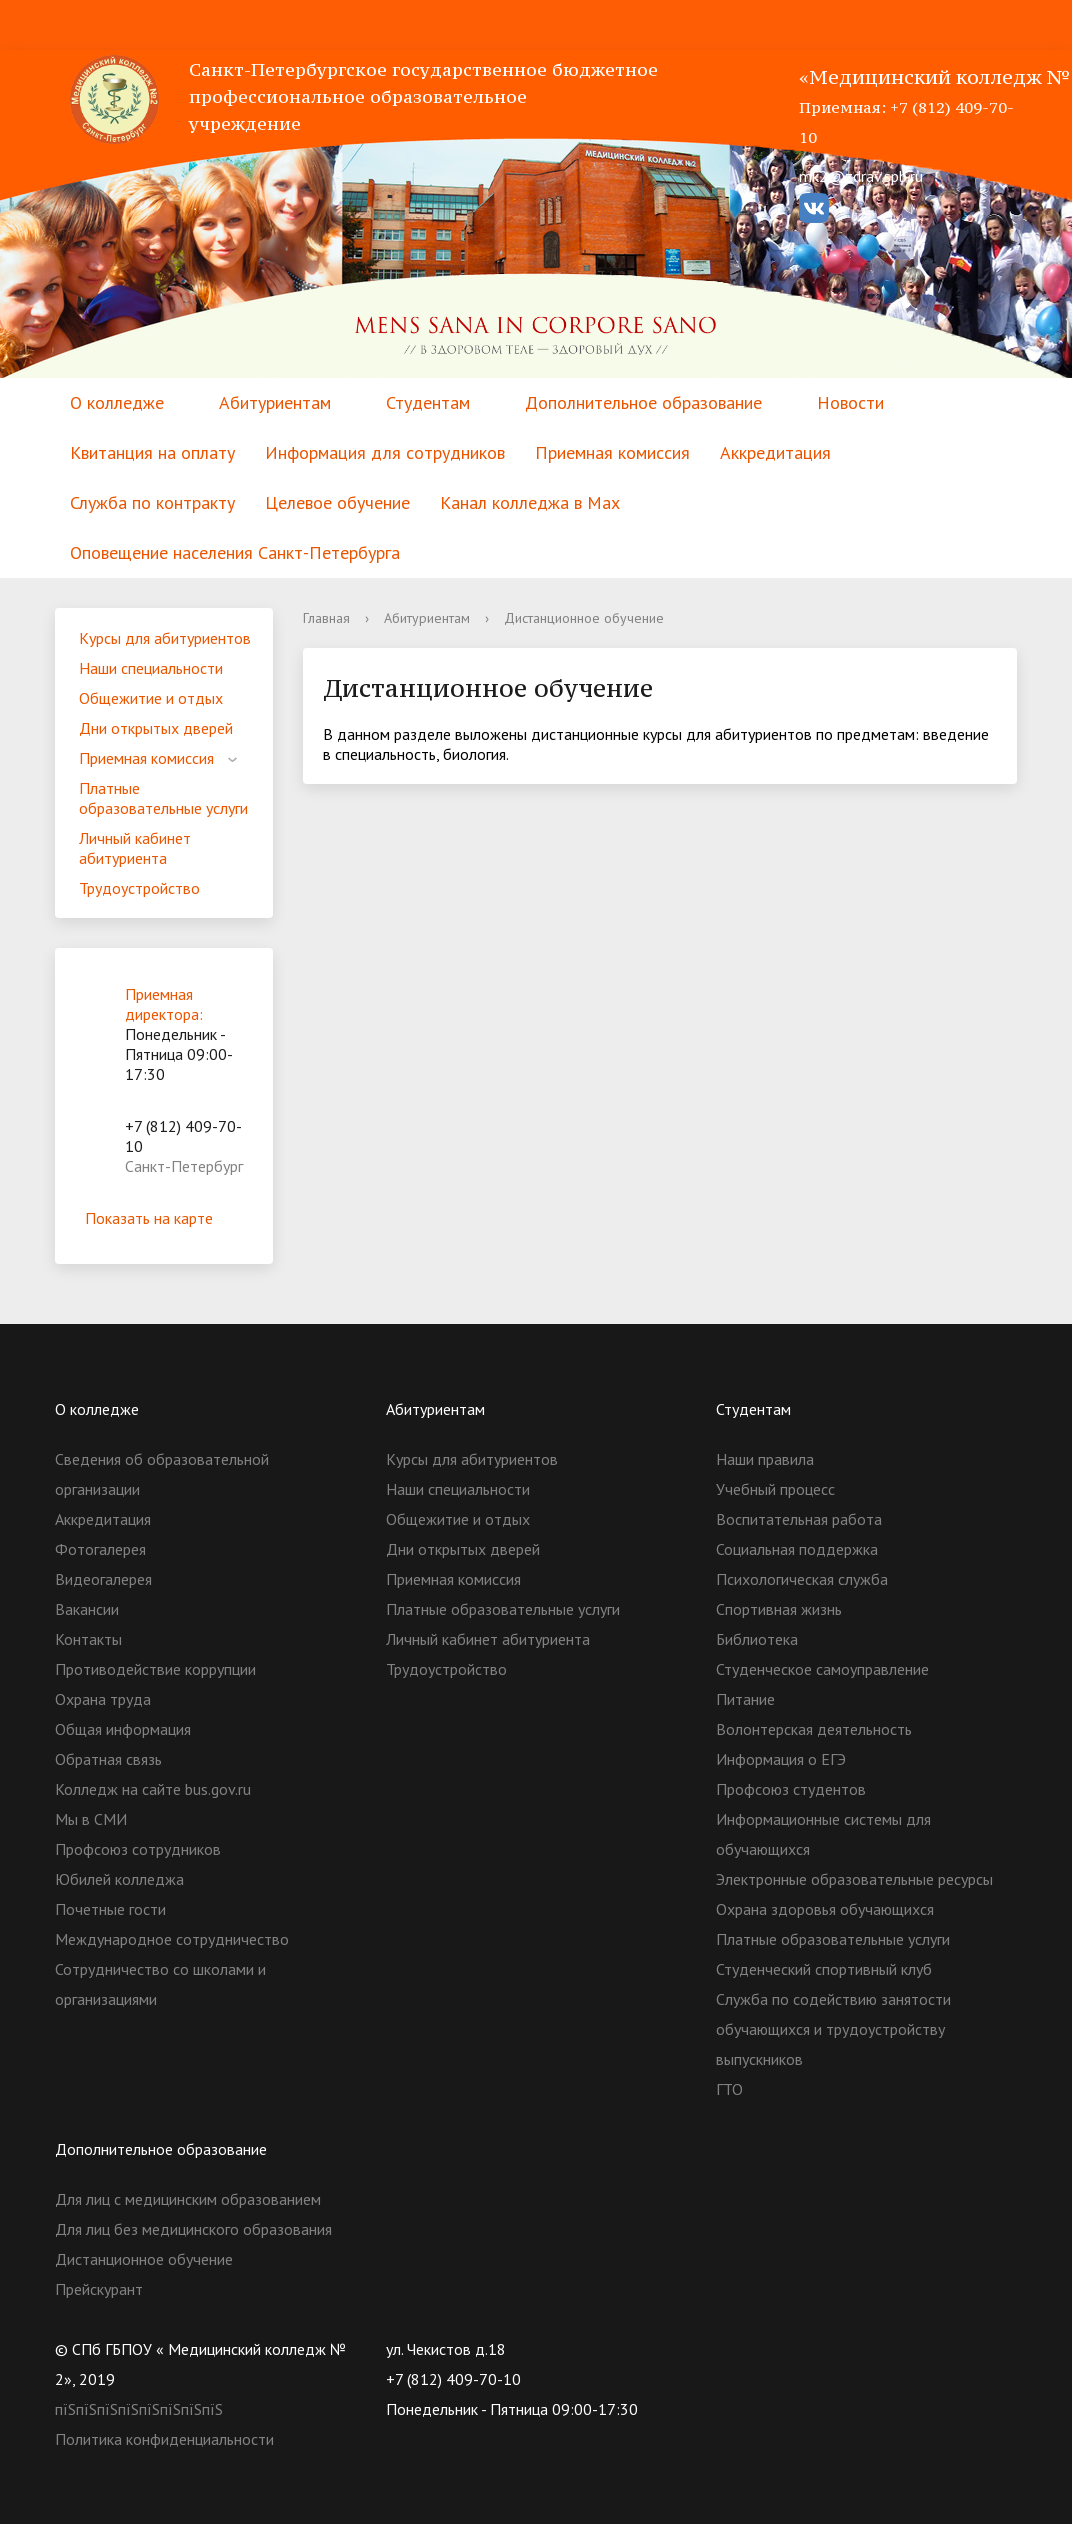  What do you see at coordinates (138, 1849) in the screenshot?
I see `Профсоюз сотрудников` at bounding box center [138, 1849].